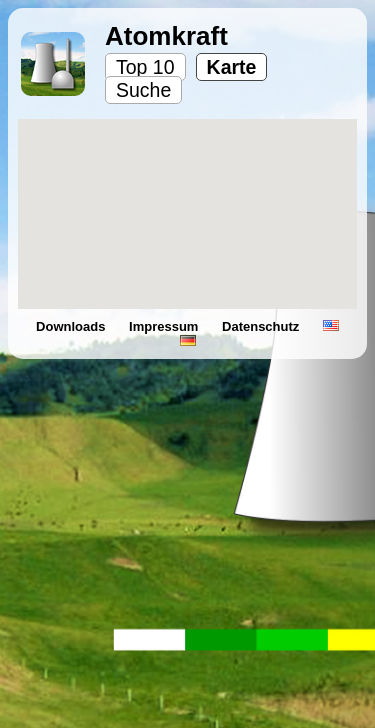  I want to click on Atomkraft, so click(166, 36).